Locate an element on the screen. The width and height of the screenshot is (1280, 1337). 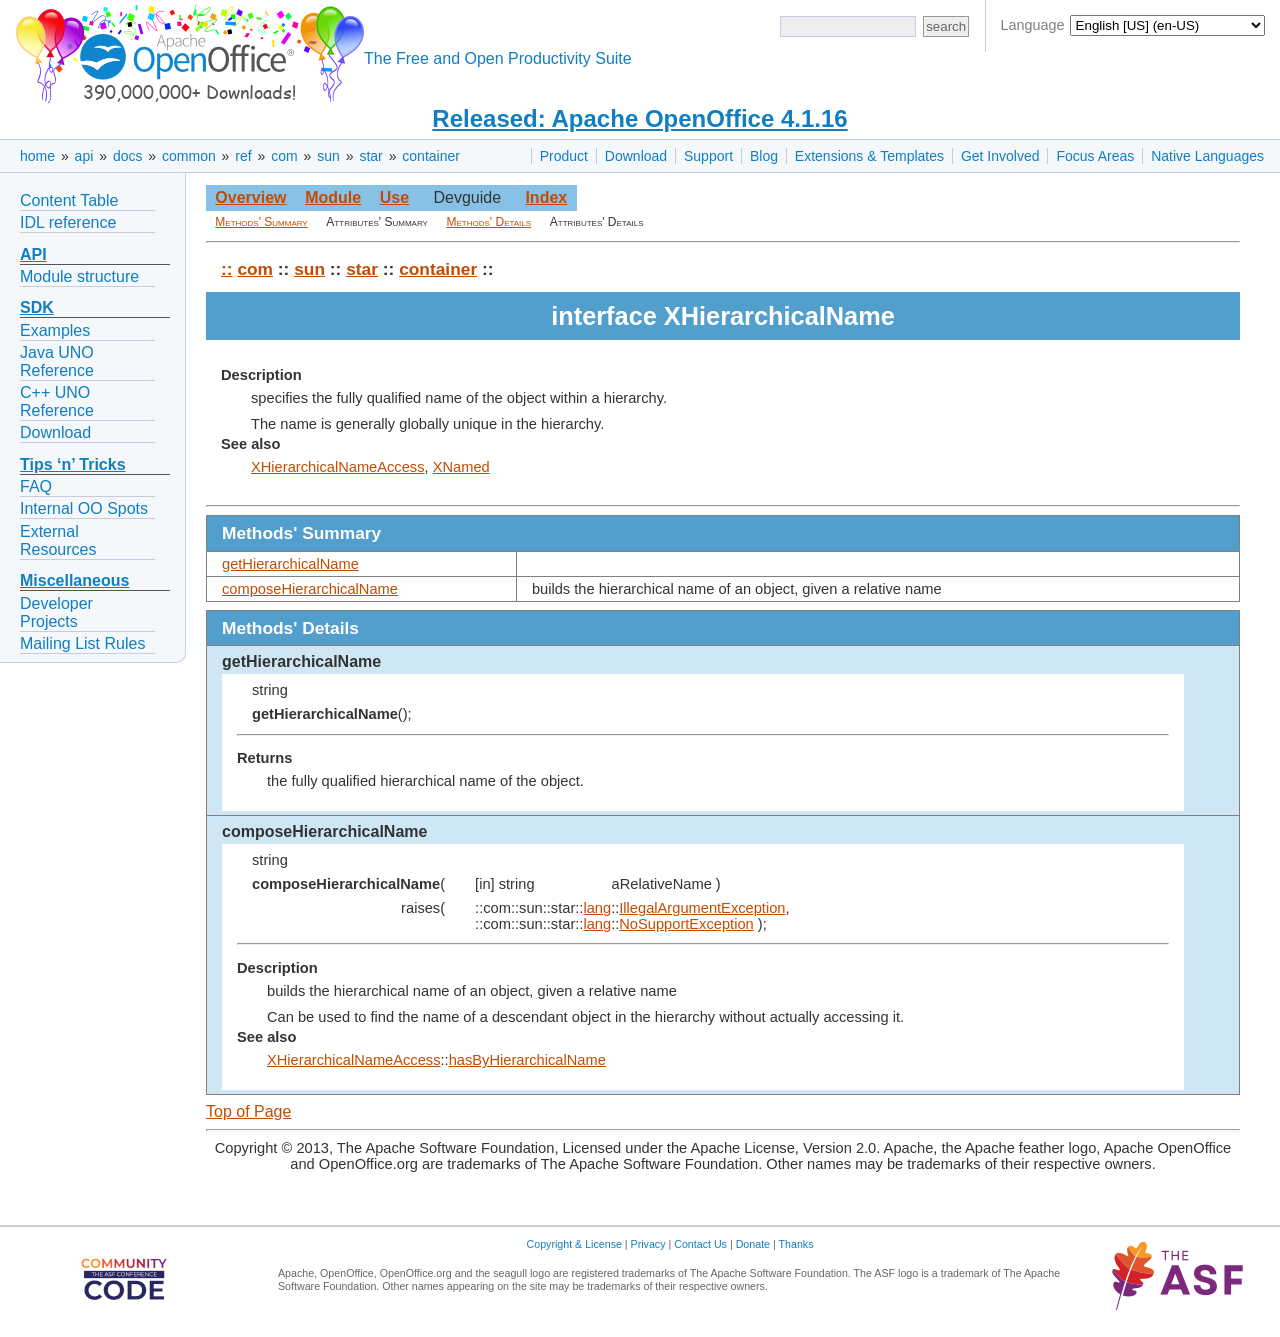
C++ UNO Reference is located at coordinates (57, 401).